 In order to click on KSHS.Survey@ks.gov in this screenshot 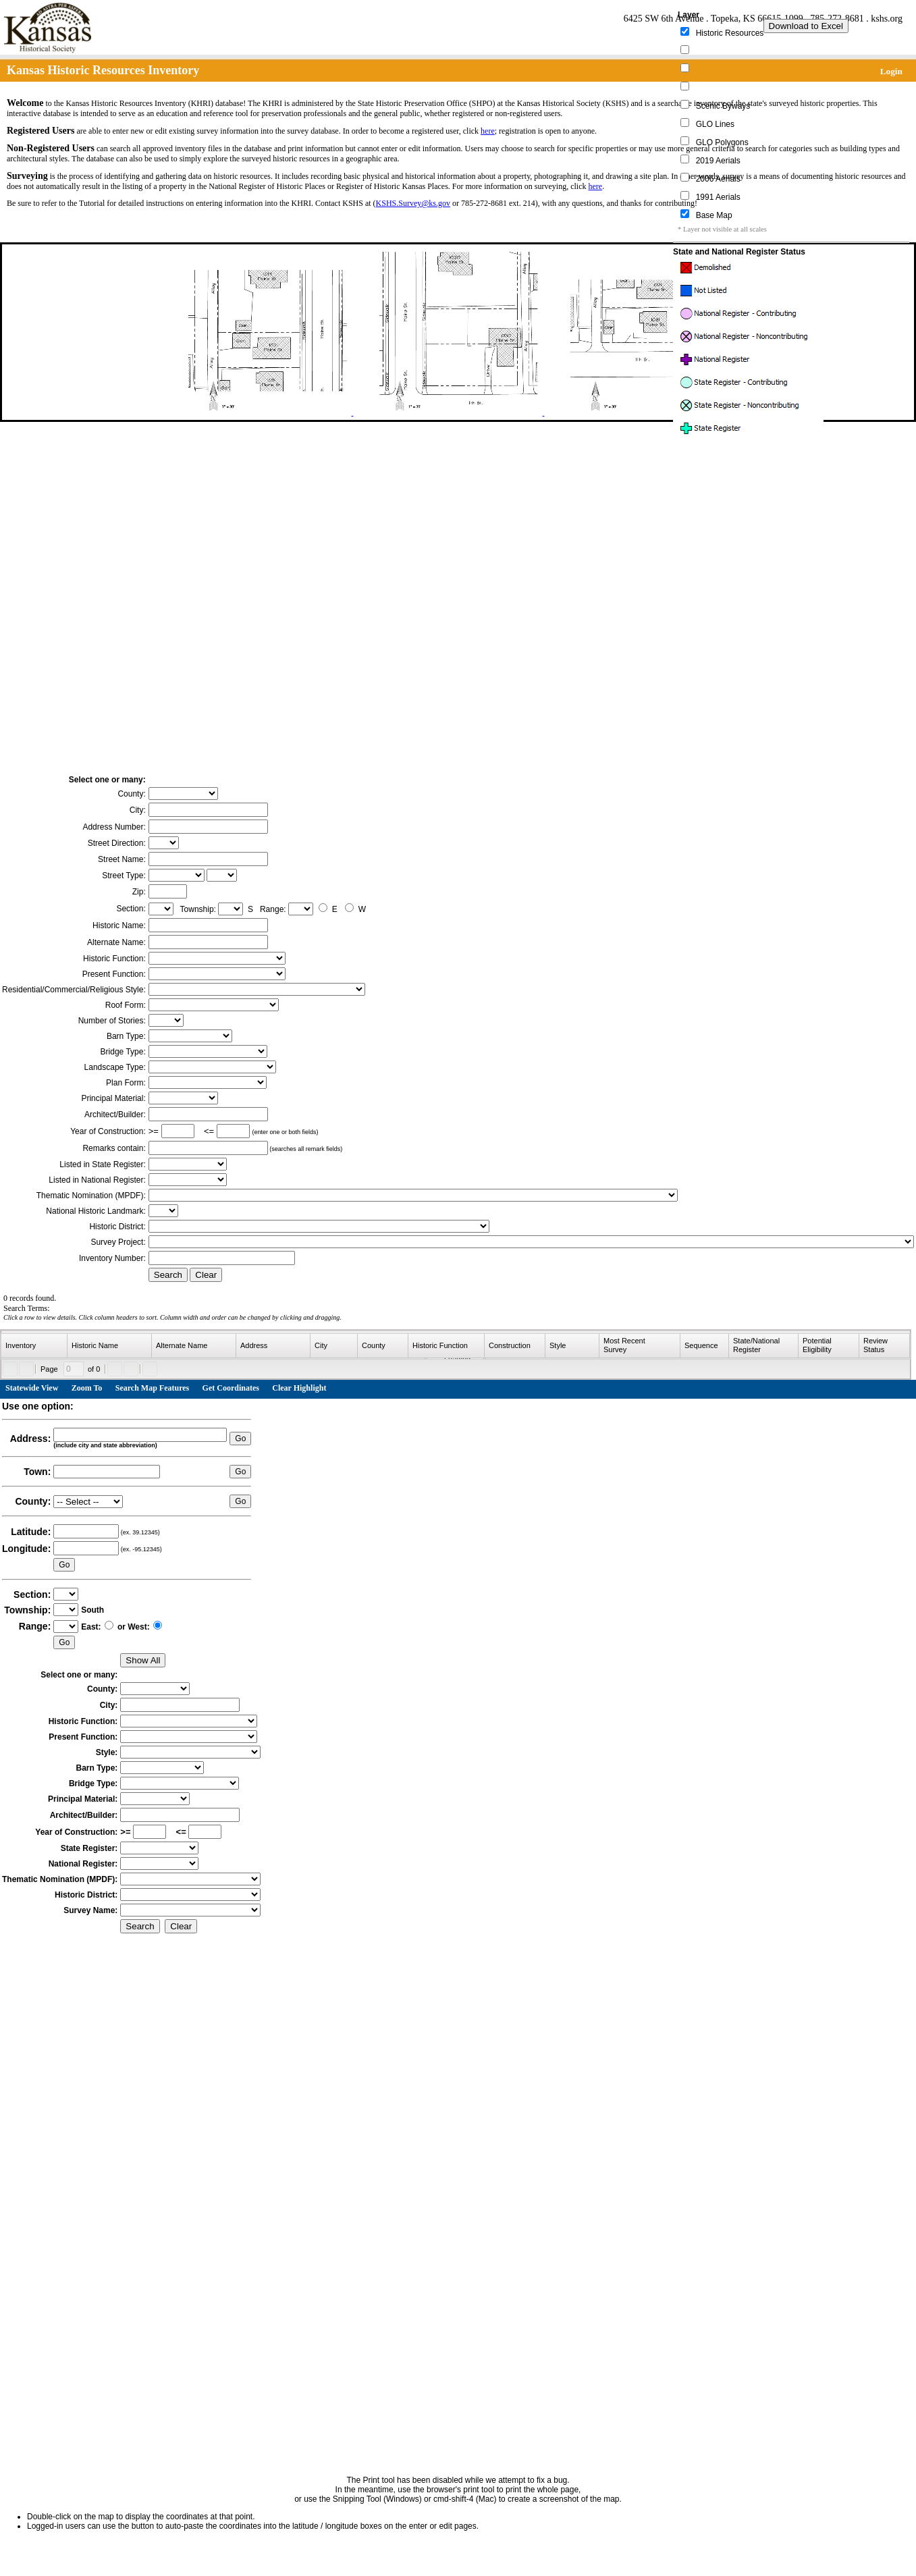, I will do `click(413, 203)`.